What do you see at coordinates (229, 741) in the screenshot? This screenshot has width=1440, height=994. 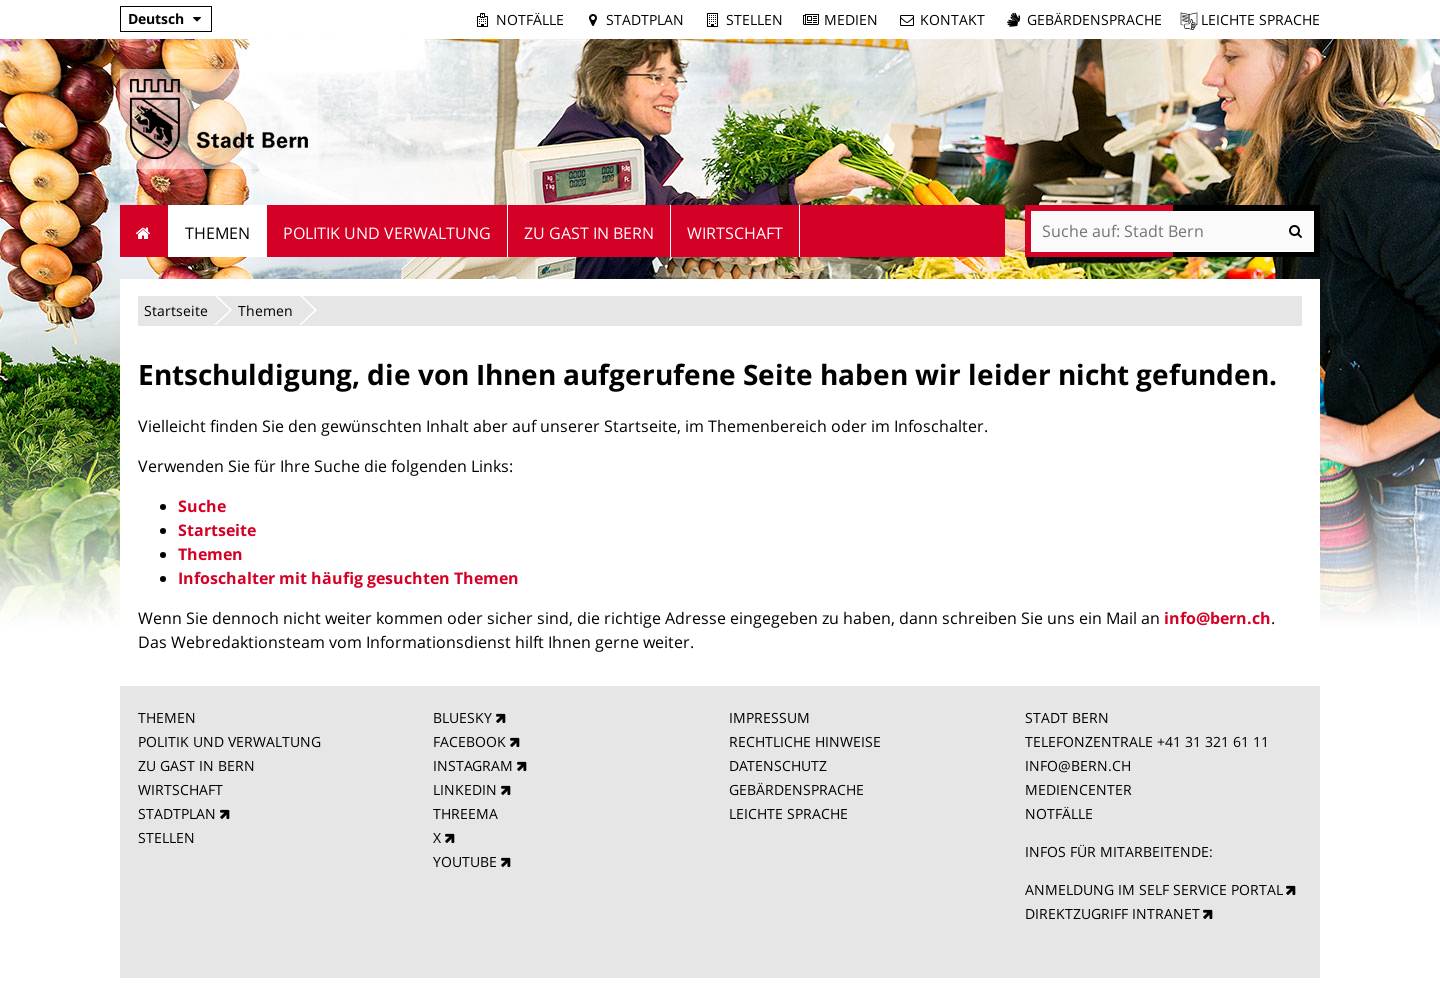 I see `POLITIK UND VERWALTUNG` at bounding box center [229, 741].